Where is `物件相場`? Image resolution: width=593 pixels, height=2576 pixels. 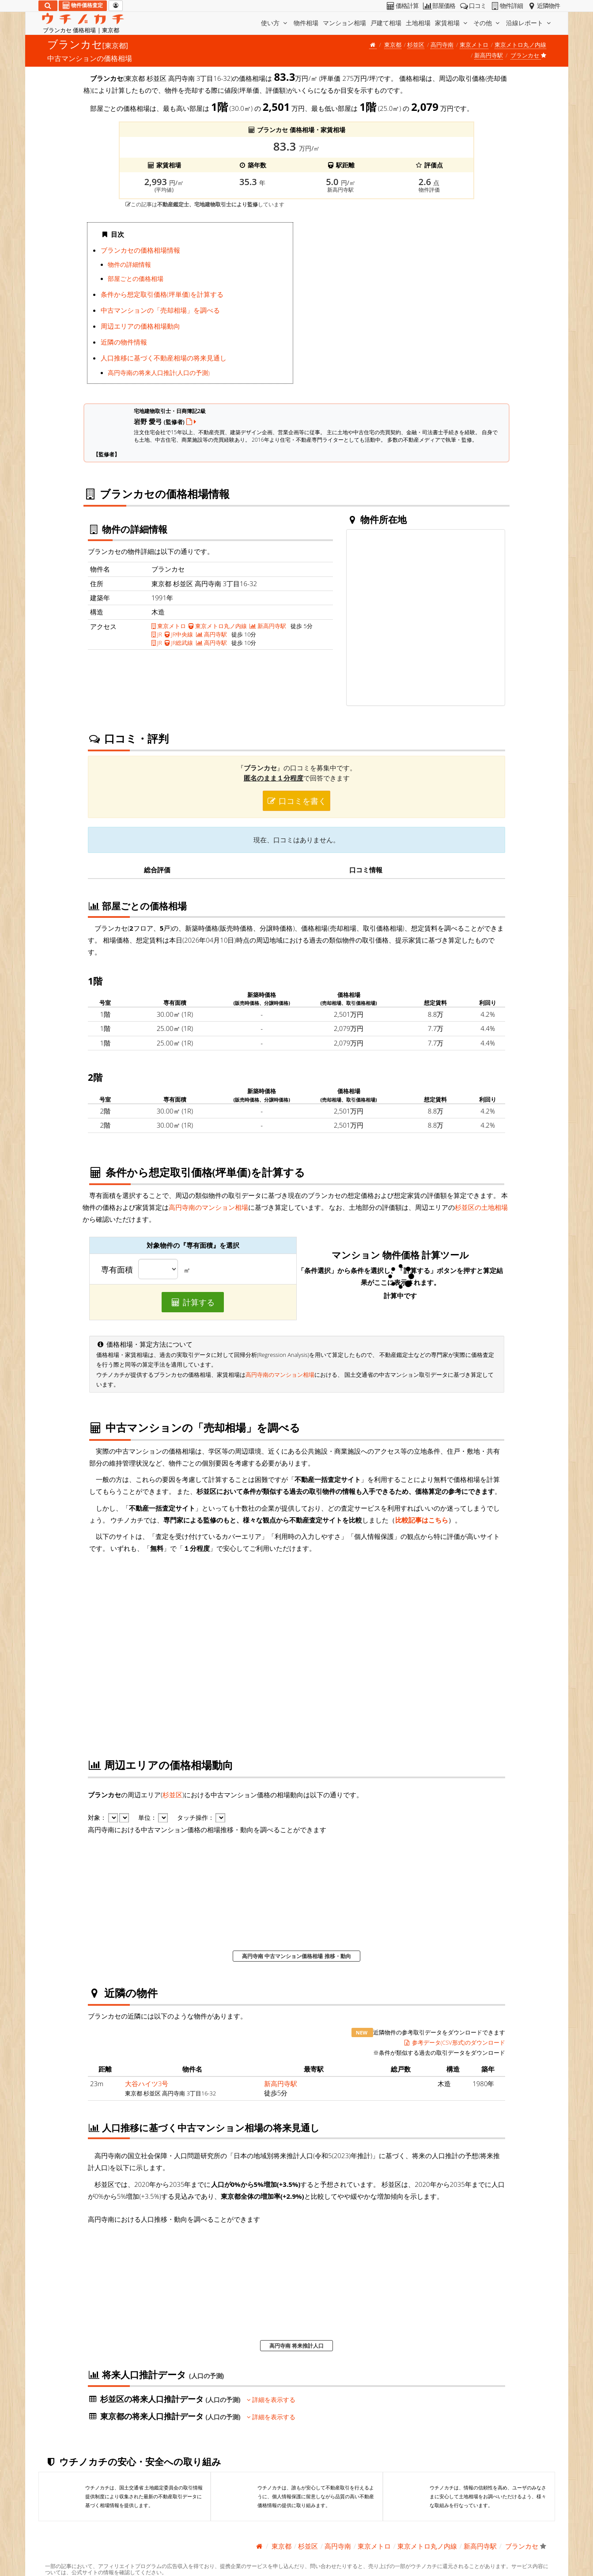
物件相場 is located at coordinates (306, 23).